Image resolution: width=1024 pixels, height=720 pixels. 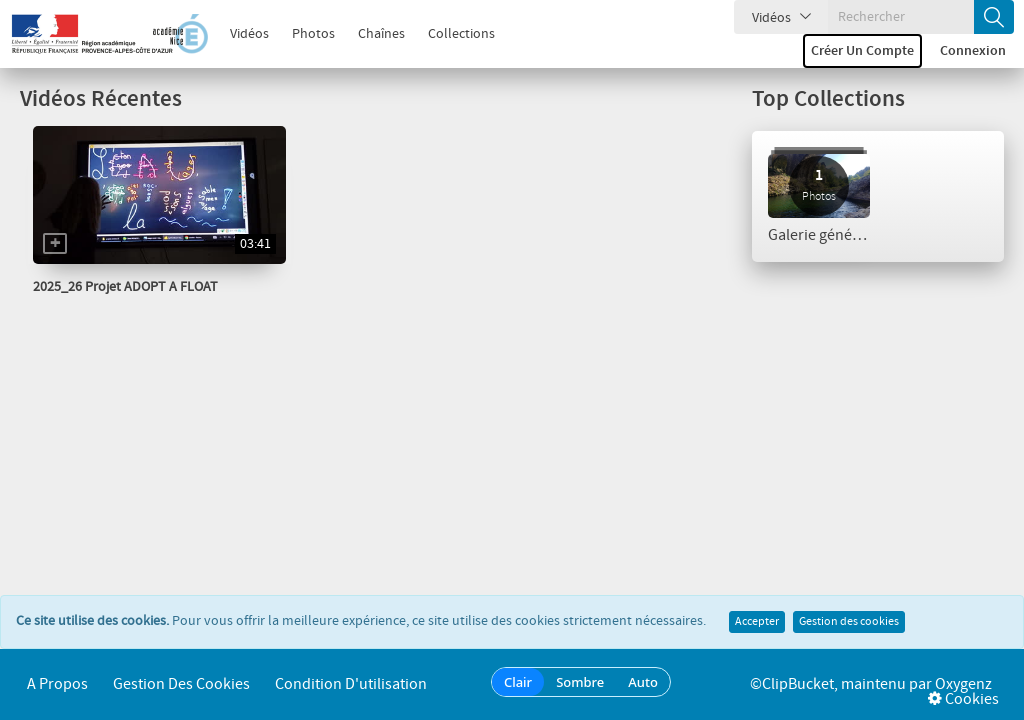 I want to click on A propos, so click(x=57, y=684).